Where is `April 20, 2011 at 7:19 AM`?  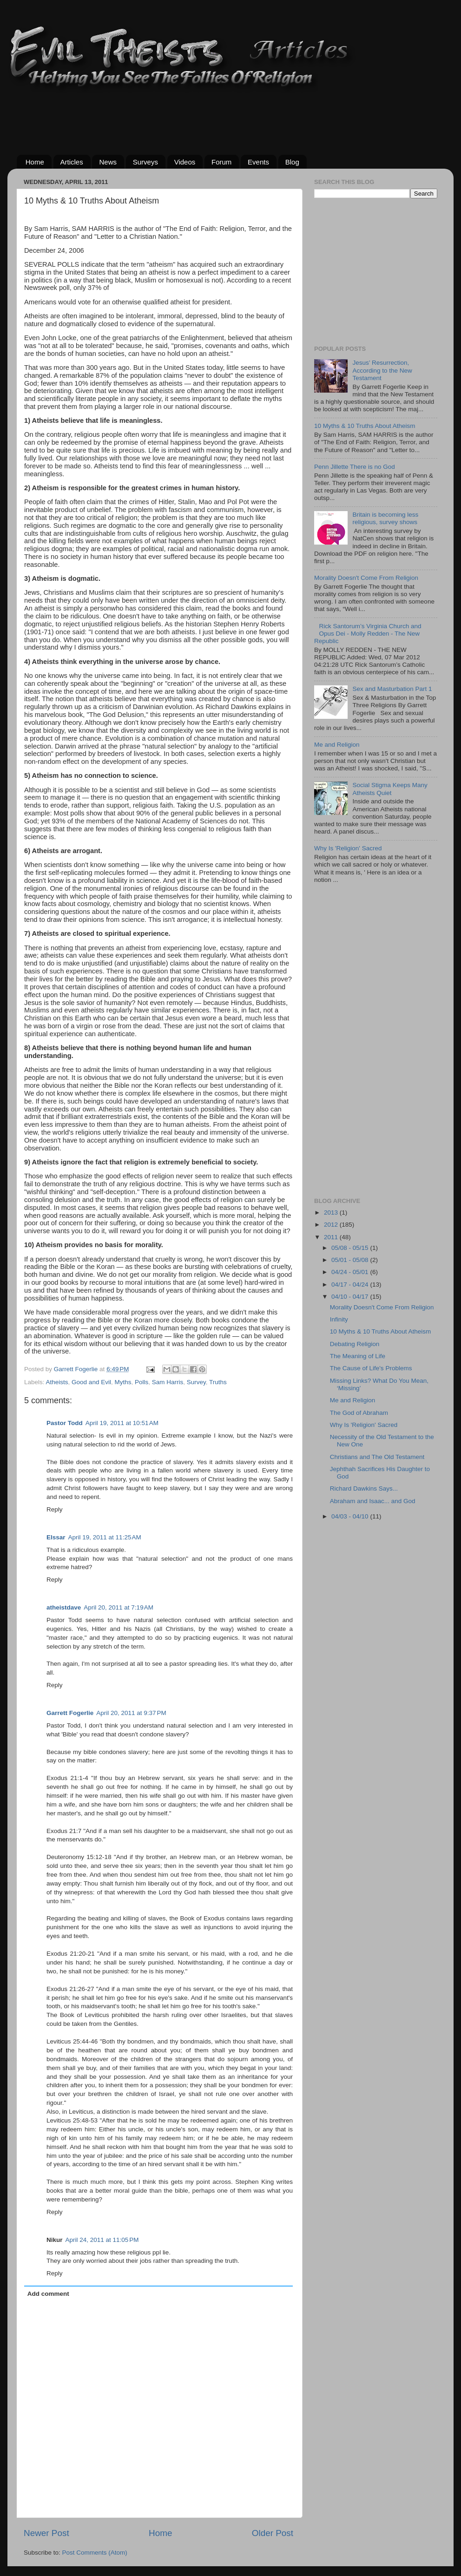 April 20, 2011 at 7:19 AM is located at coordinates (118, 1607).